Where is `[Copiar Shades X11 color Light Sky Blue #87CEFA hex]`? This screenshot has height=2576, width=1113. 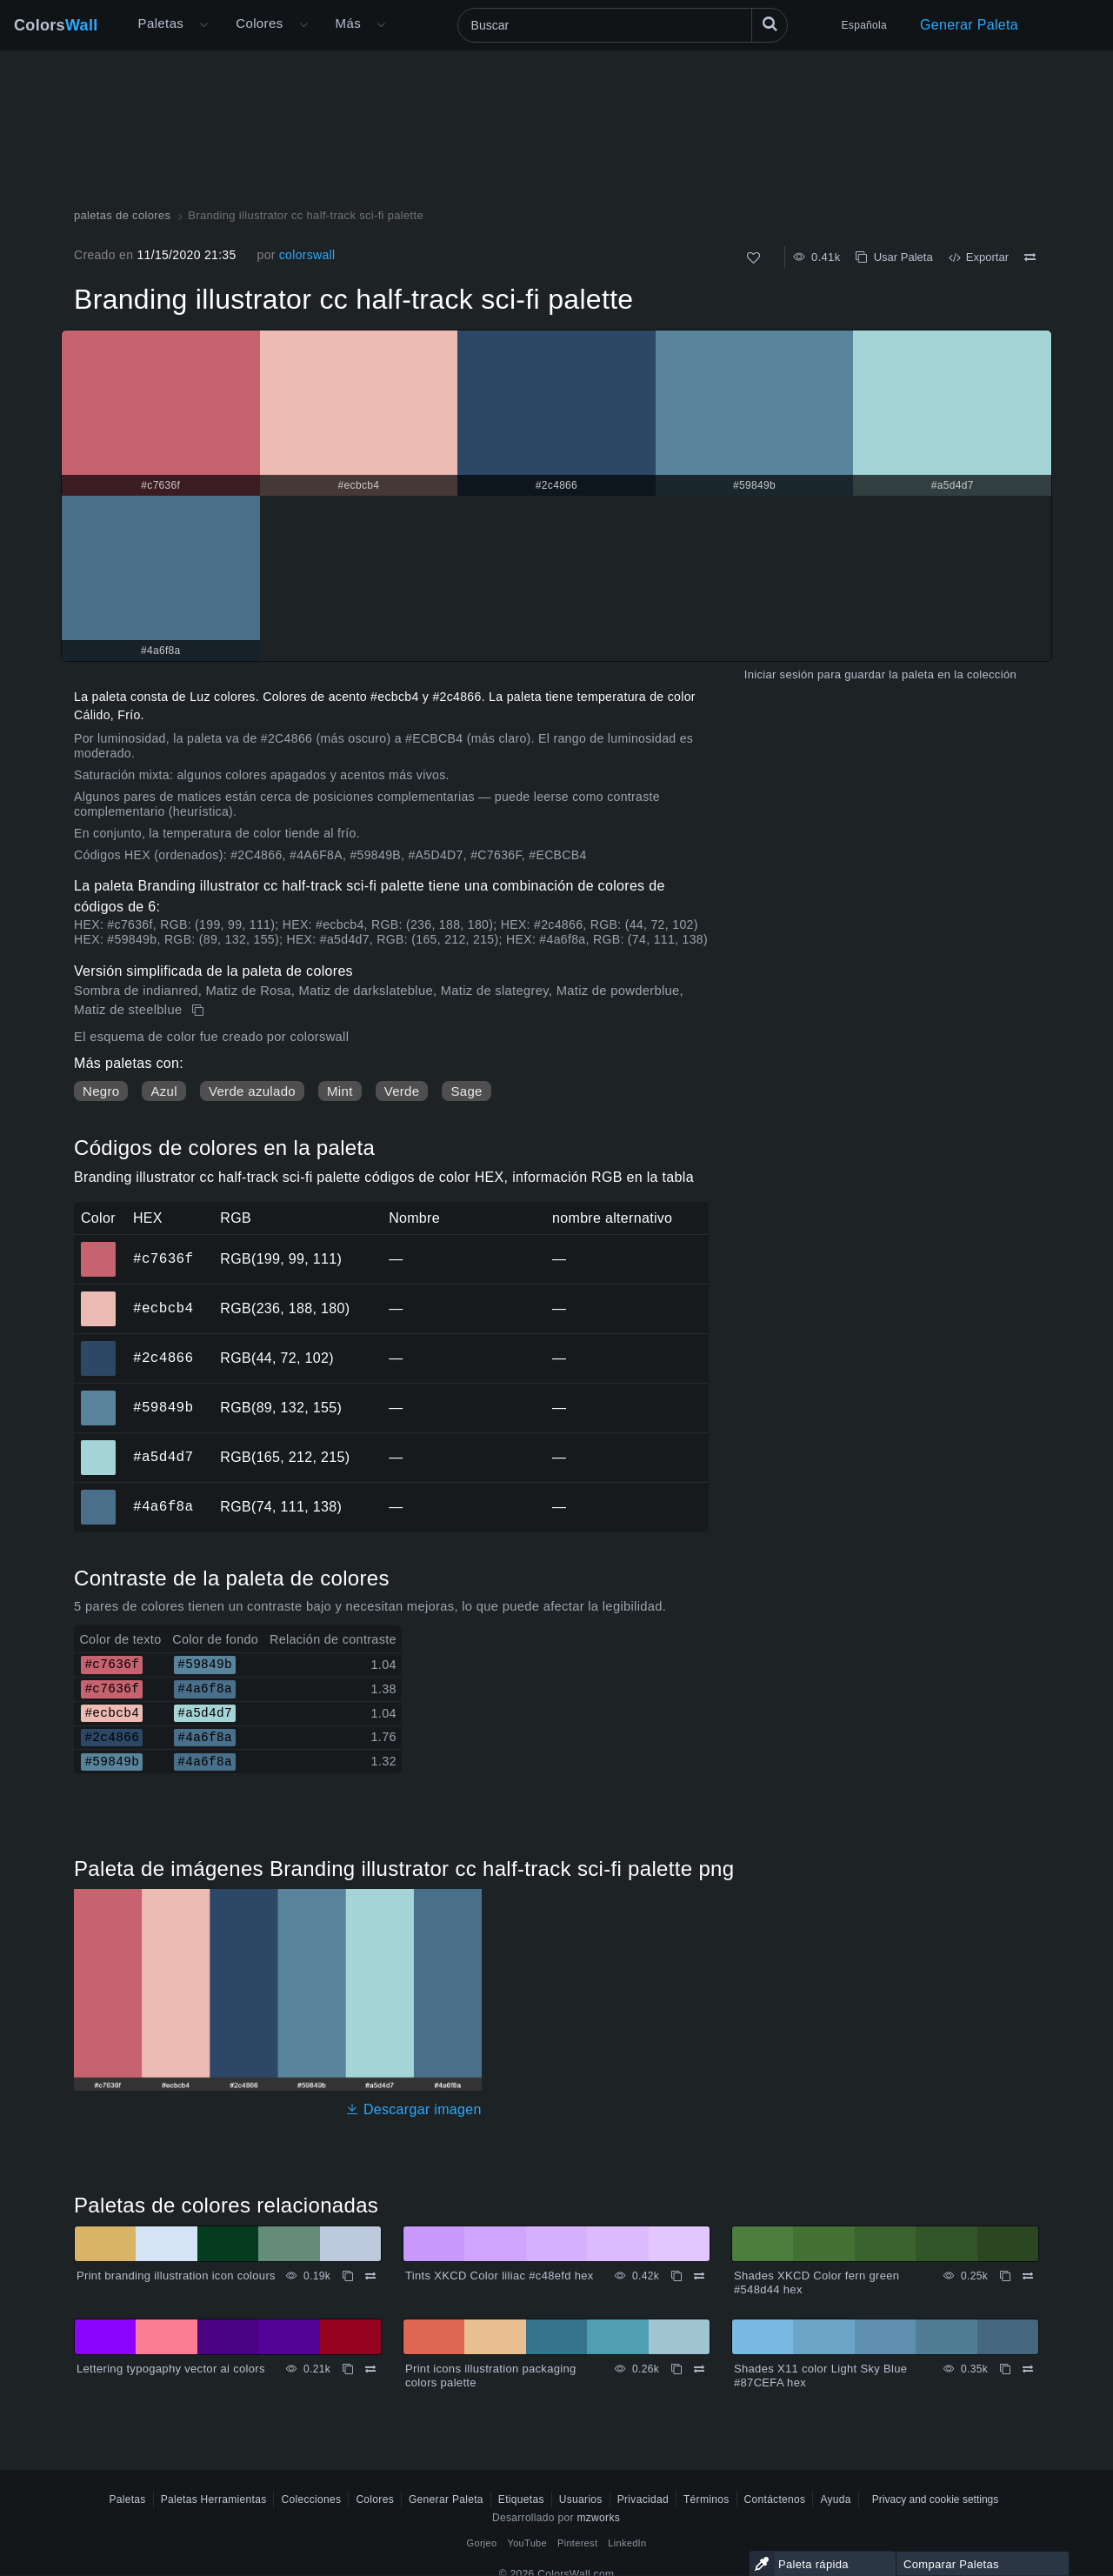 [Copiar Shades X11 color Light Sky Blue #87CEFA hex] is located at coordinates (1005, 2369).